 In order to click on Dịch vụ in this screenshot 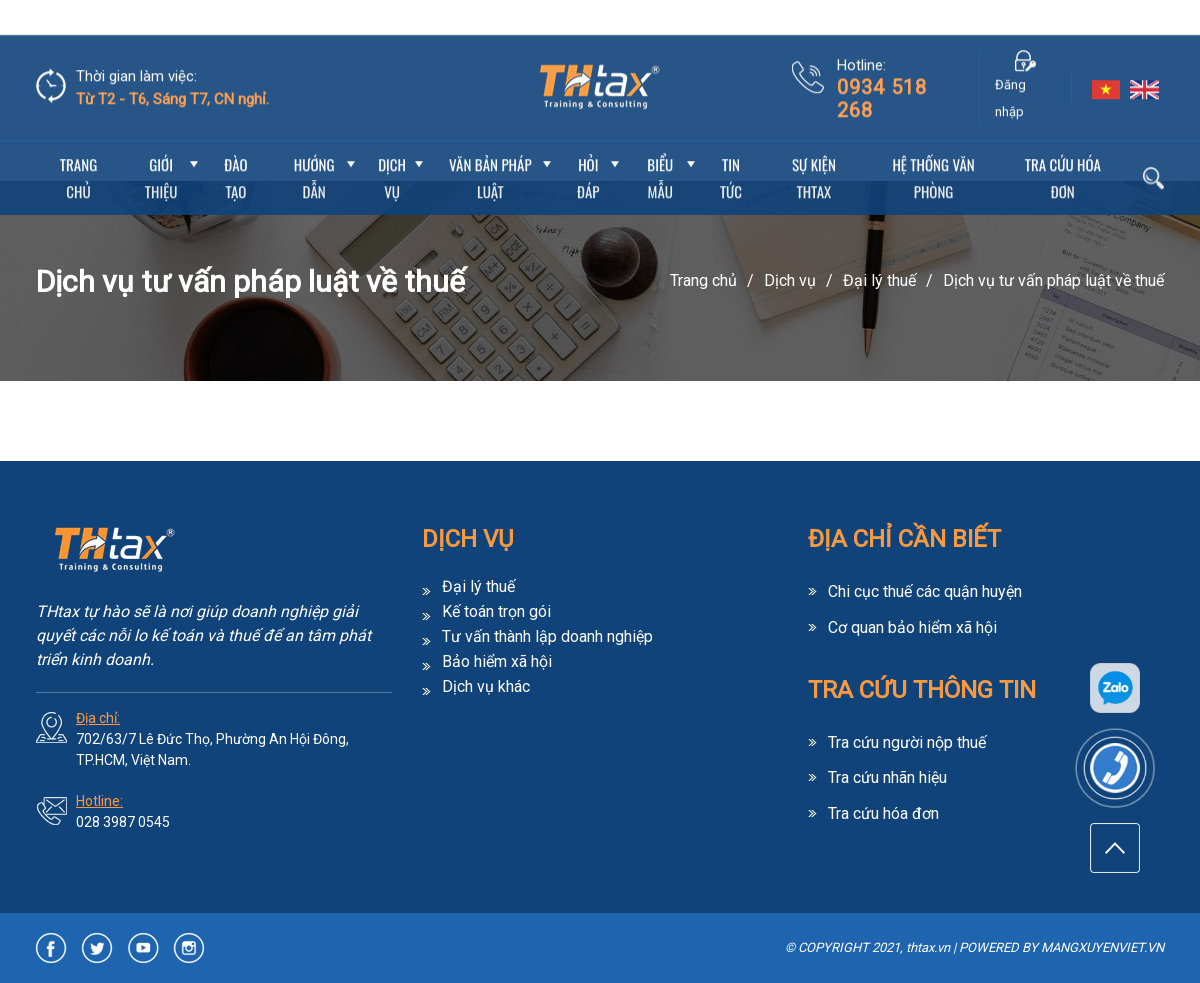, I will do `click(392, 143)`.